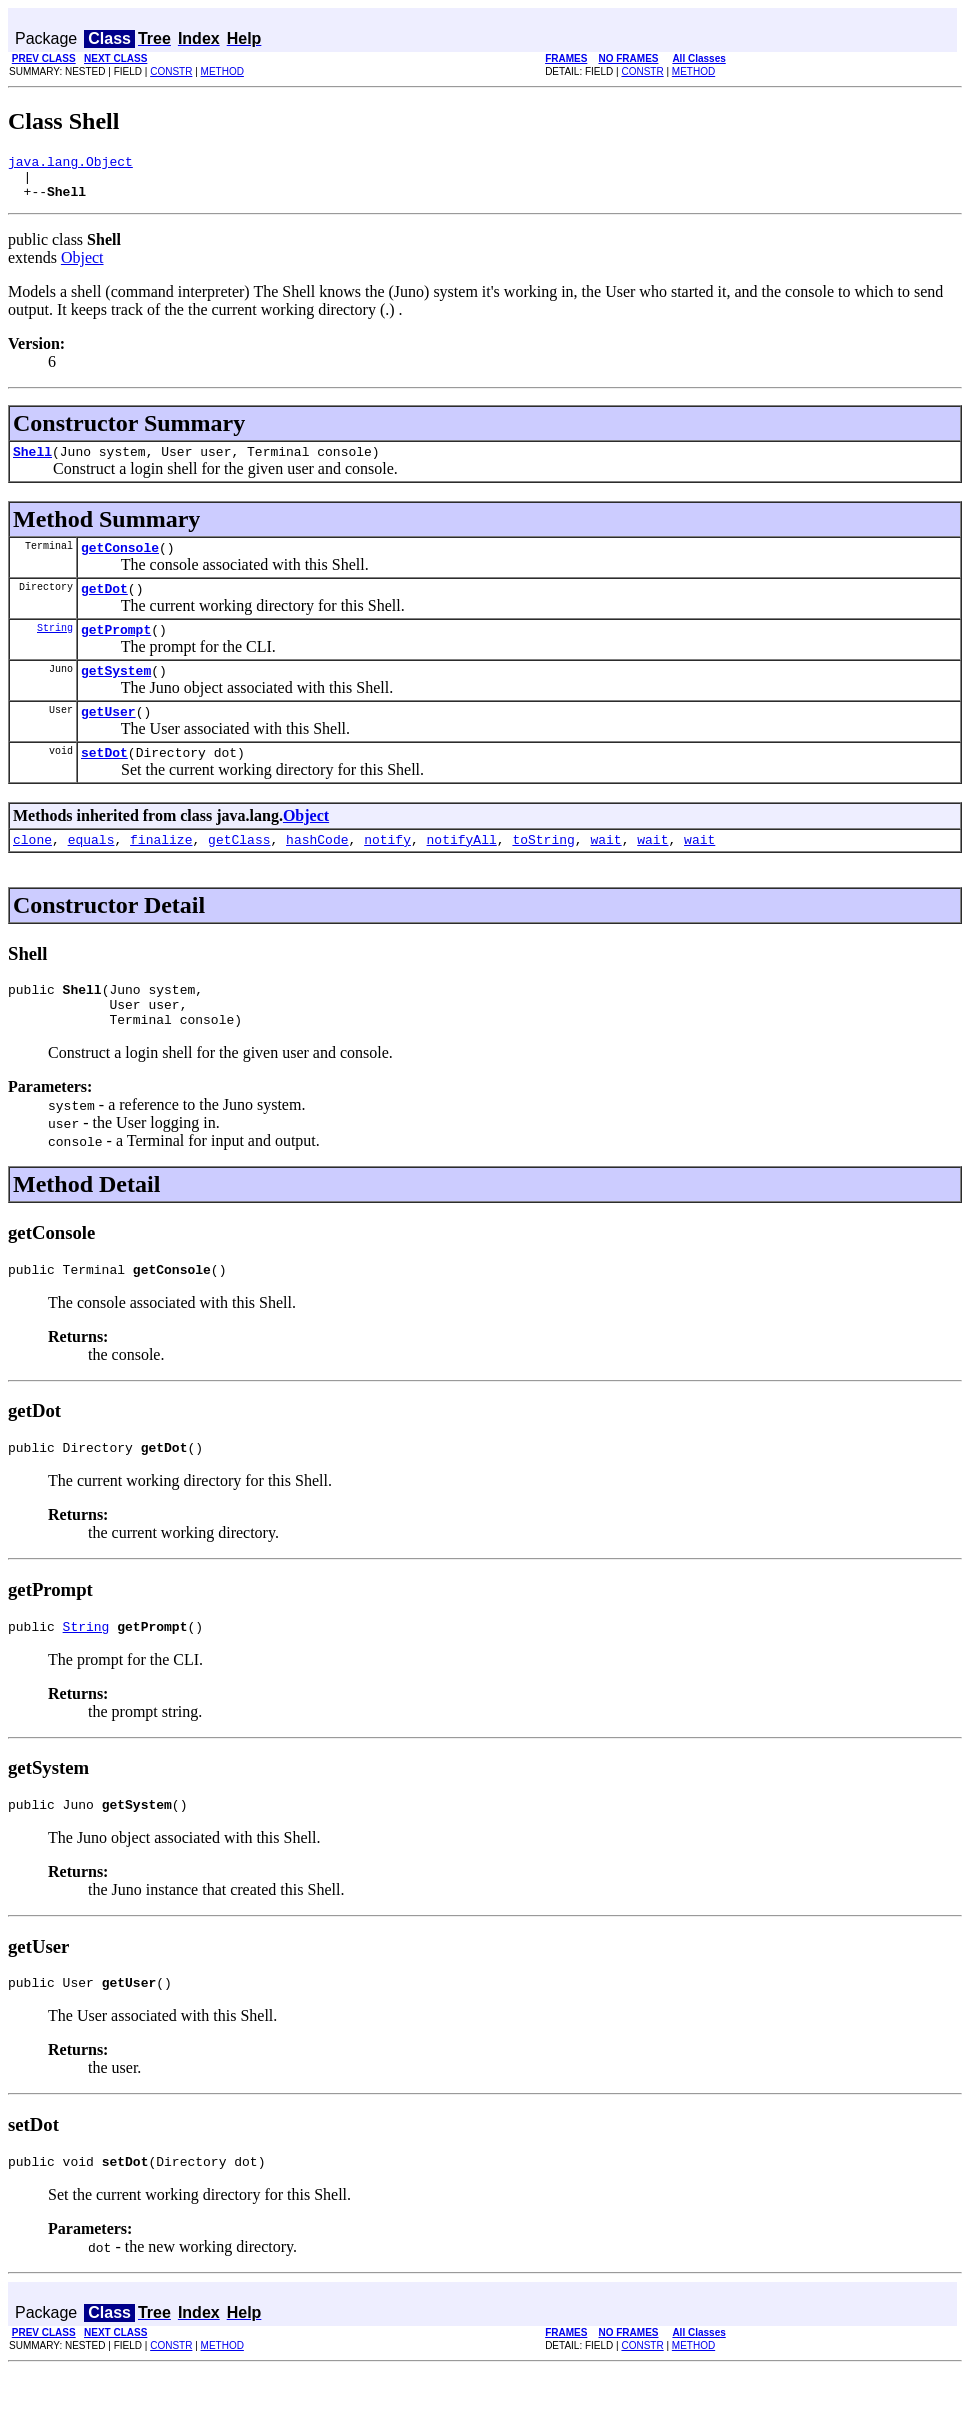  I want to click on Shell, so click(32, 463).